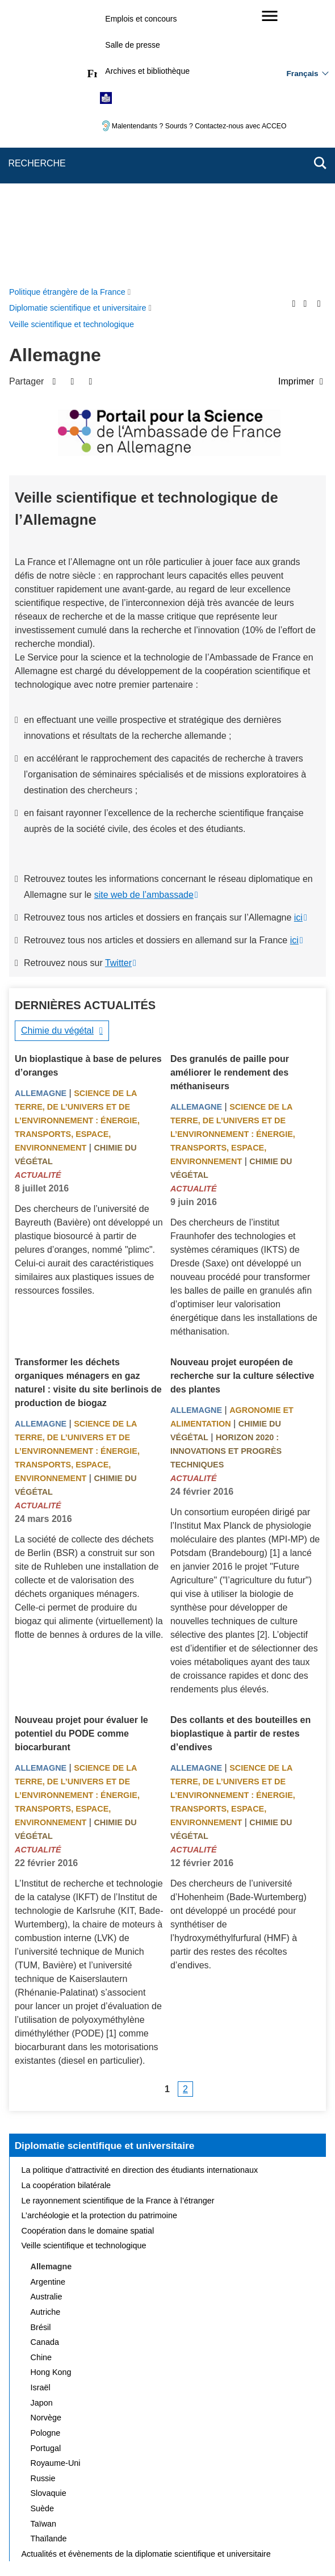 The height and width of the screenshot is (2576, 335). I want to click on Veille scientifique et technologique, so click(84, 1975).